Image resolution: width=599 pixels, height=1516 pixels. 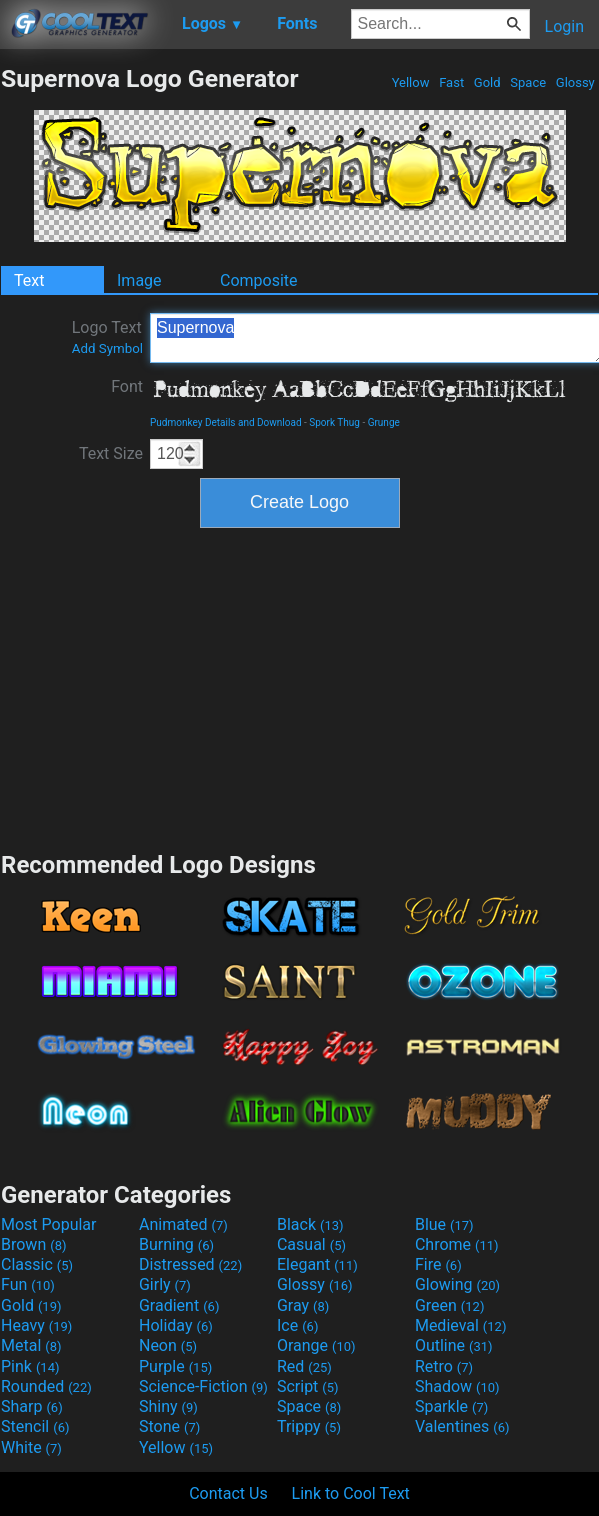 I want to click on Metal, so click(x=31, y=1345).